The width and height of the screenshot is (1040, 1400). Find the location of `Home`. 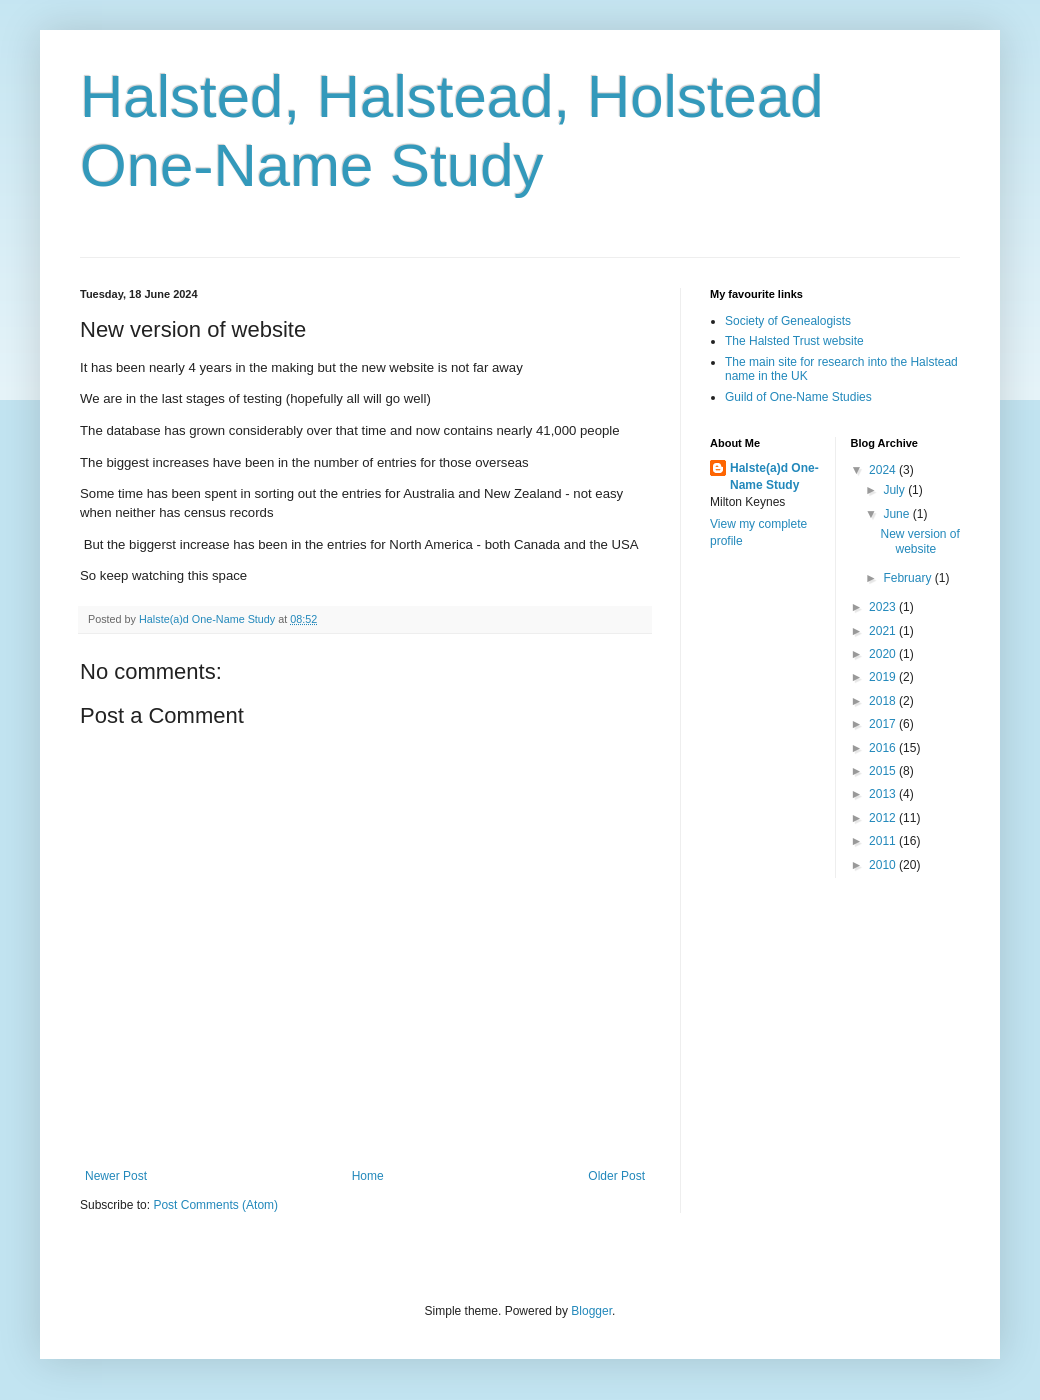

Home is located at coordinates (368, 1176).